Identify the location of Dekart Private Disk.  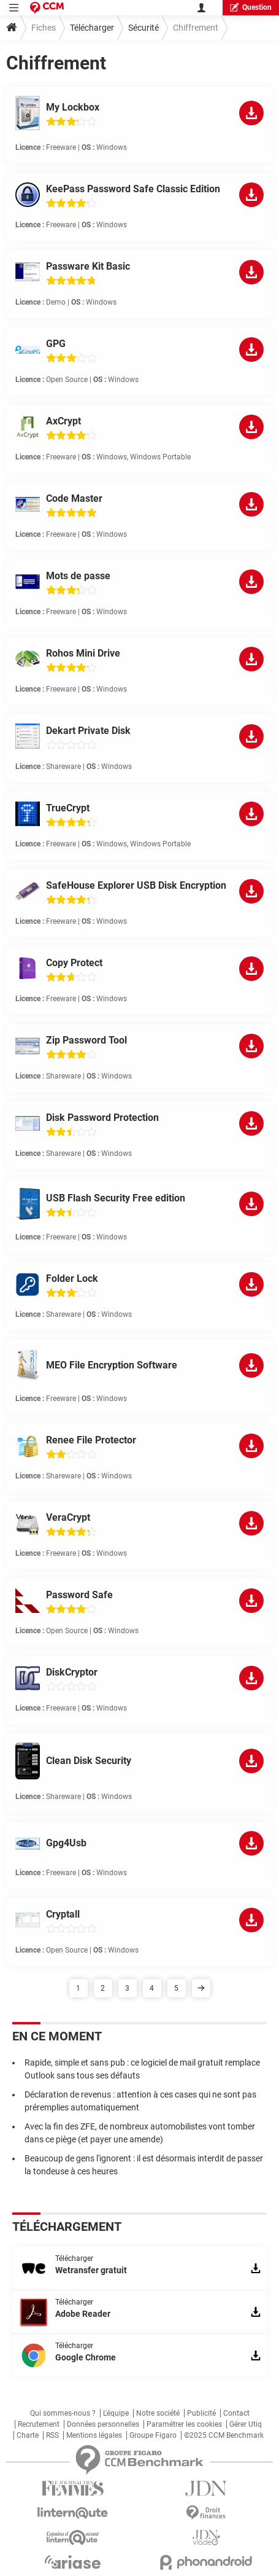
(88, 730).